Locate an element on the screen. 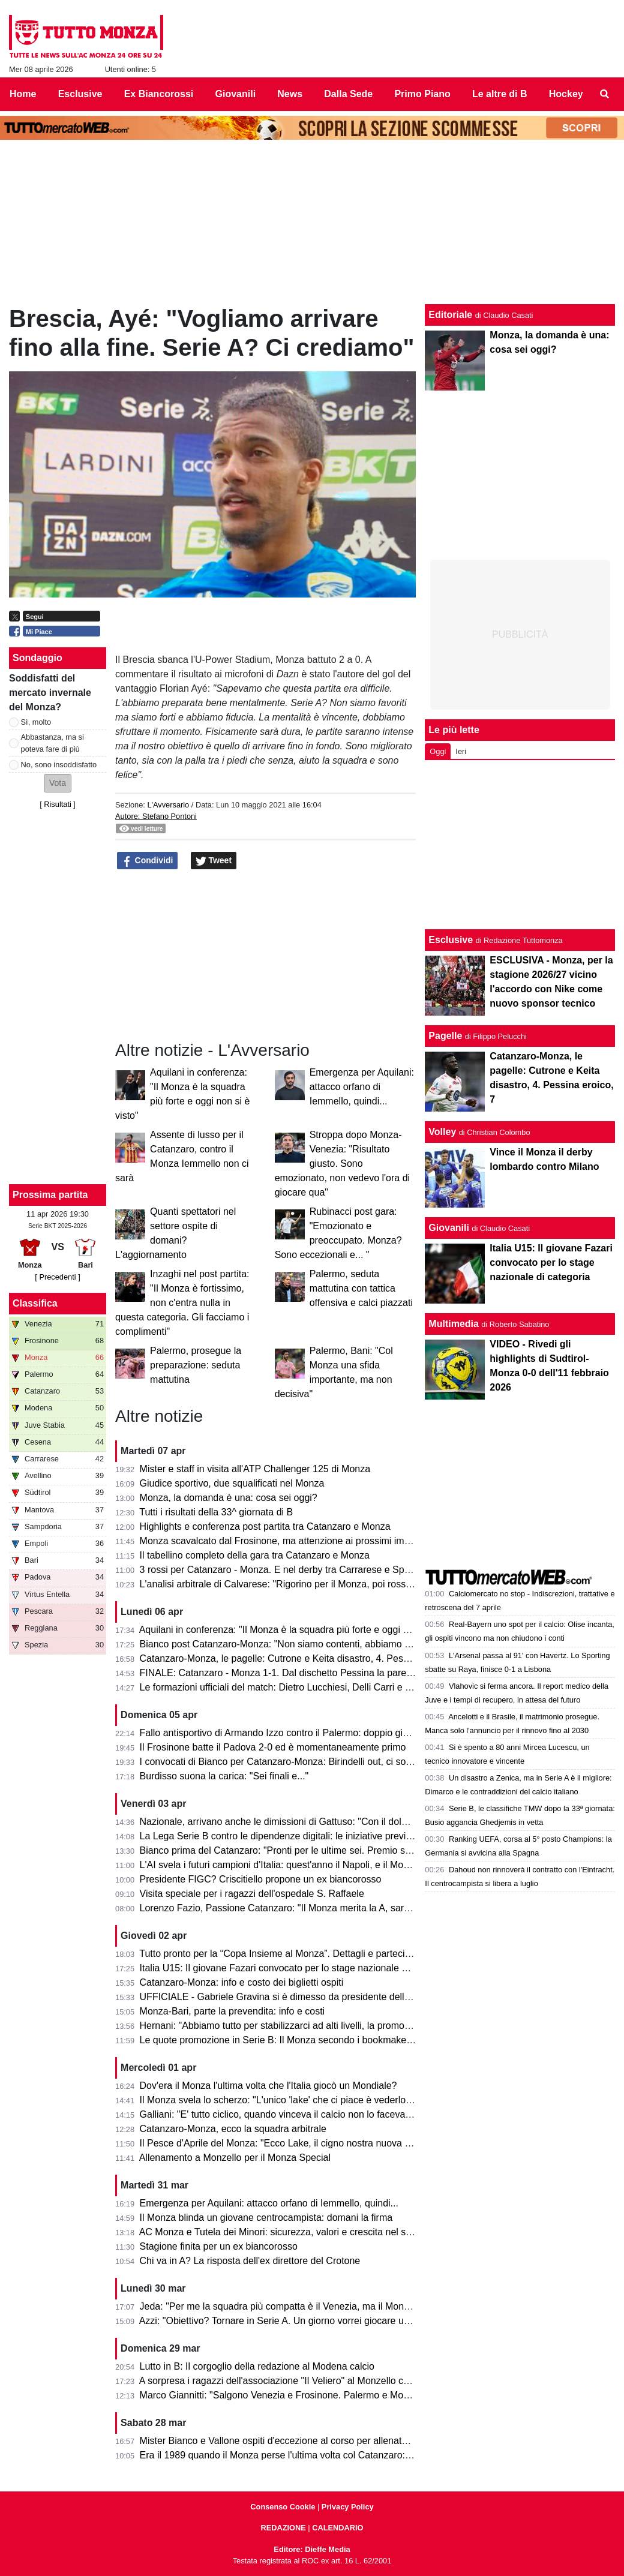 This screenshot has width=624, height=2576. No, sono insoddisfatto is located at coordinates (59, 764).